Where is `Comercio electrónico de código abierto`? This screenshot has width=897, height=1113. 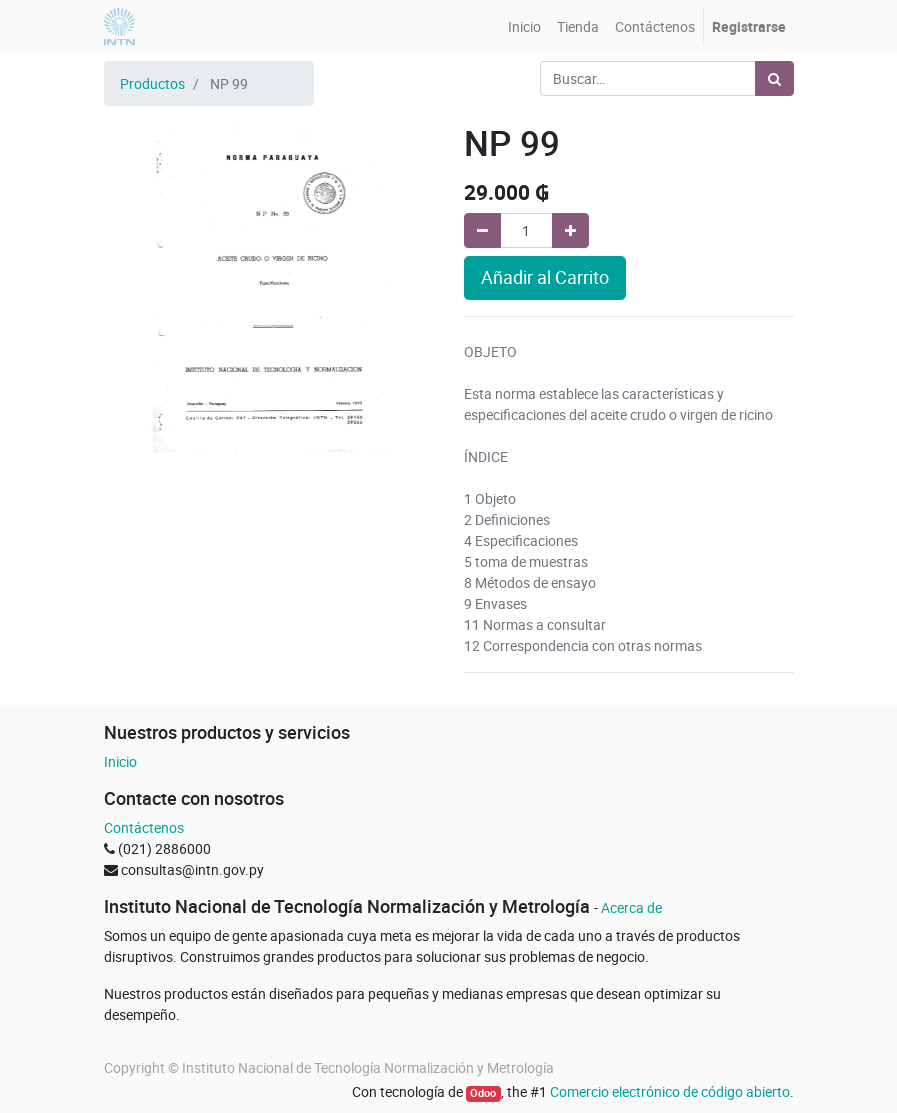
Comercio electrónico de código abierto is located at coordinates (670, 1091).